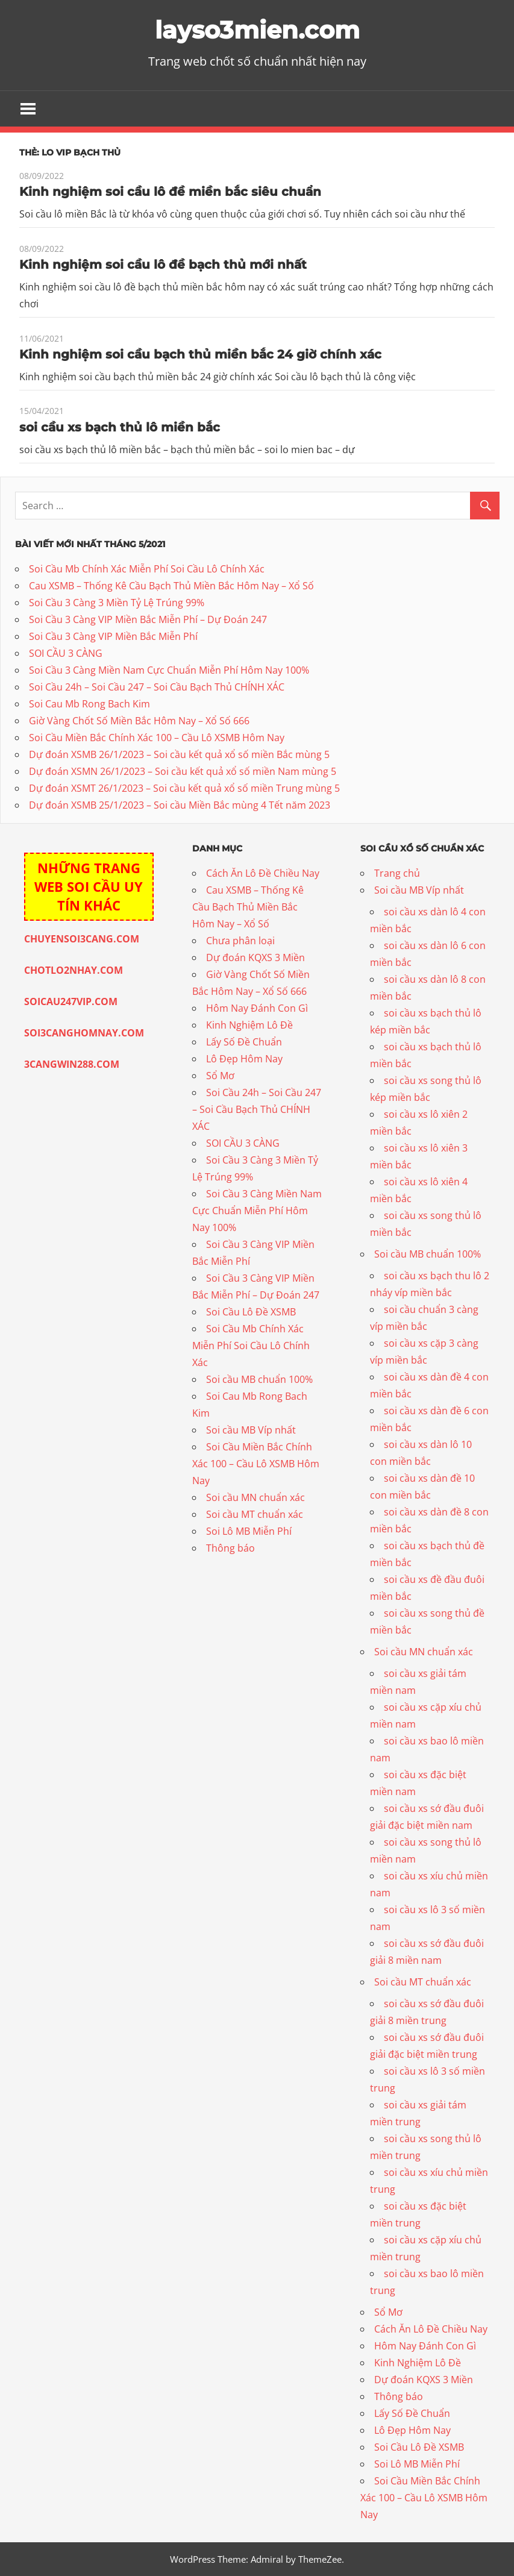 The image size is (514, 2576). I want to click on Soi Lô MB Miễn Phí, so click(249, 1531).